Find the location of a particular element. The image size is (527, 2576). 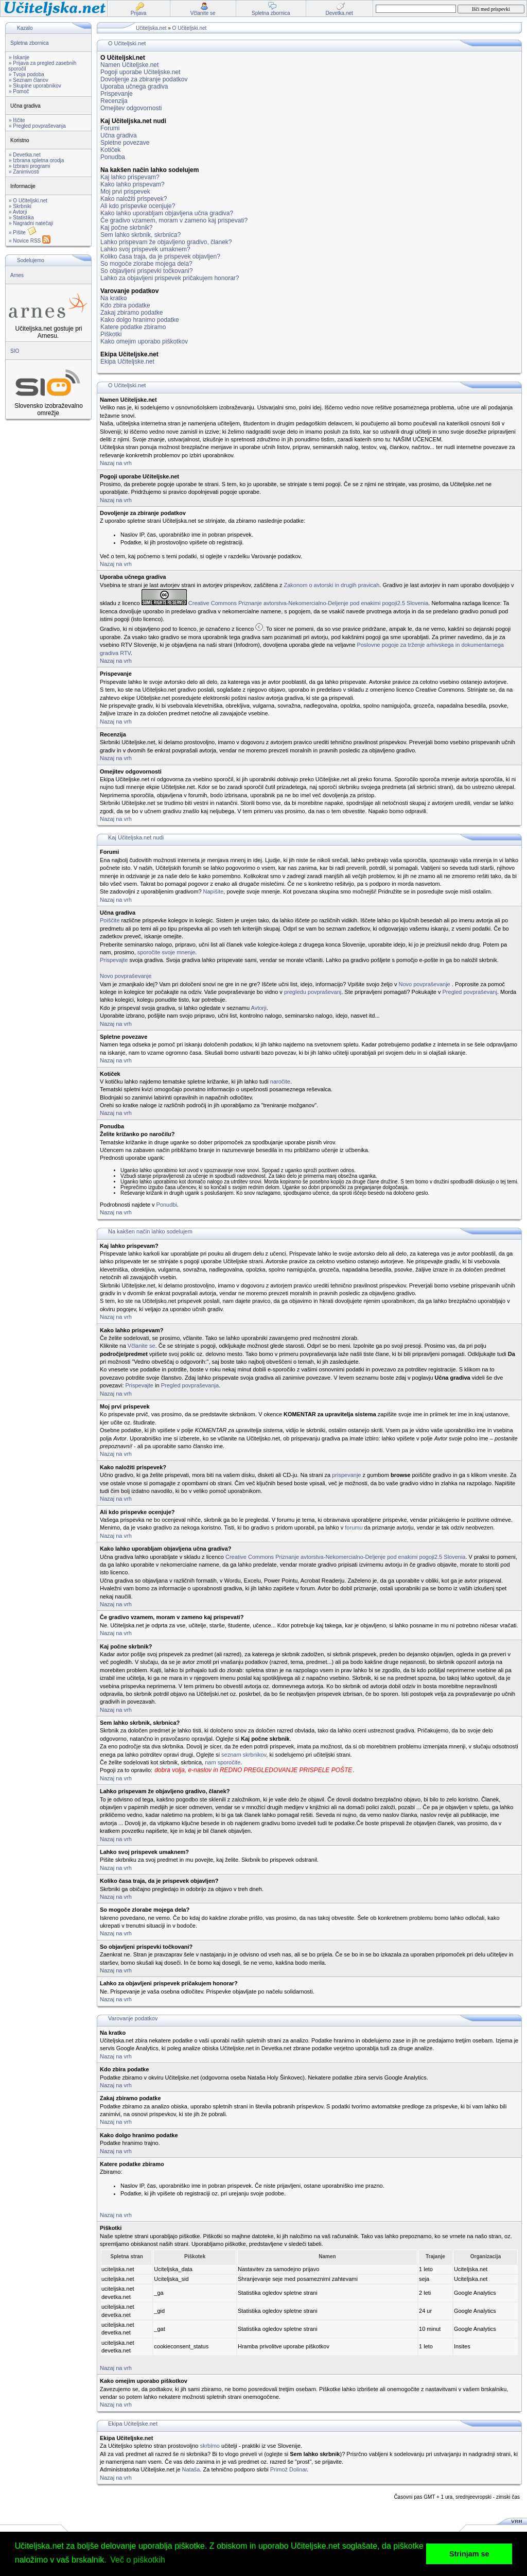

Na kratko is located at coordinates (113, 298).